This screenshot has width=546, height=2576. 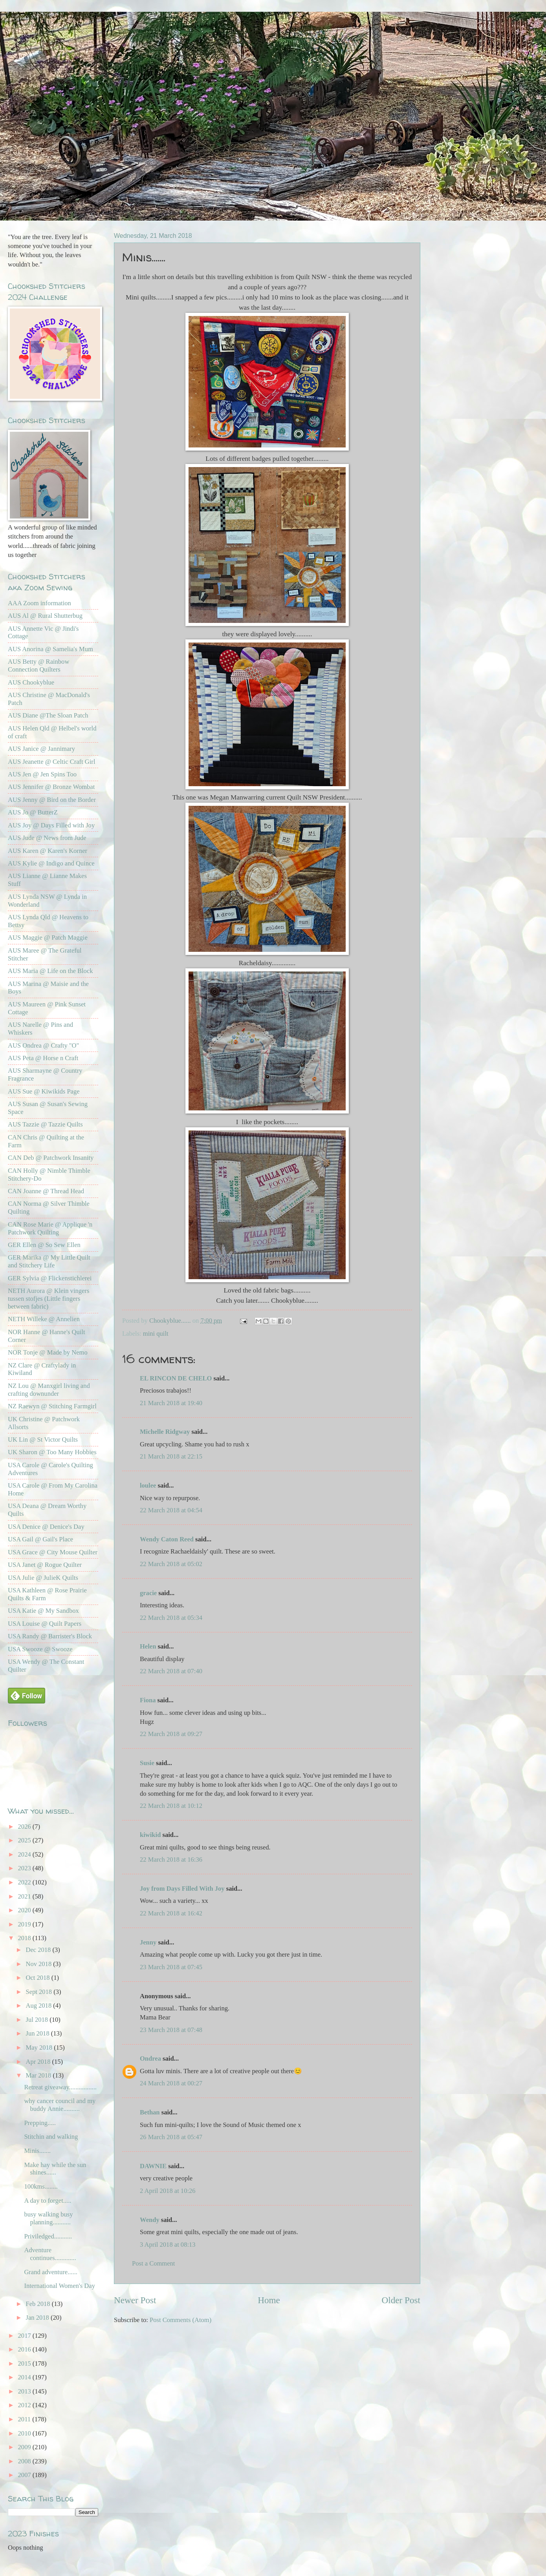 What do you see at coordinates (25, 1924) in the screenshot?
I see `2019` at bounding box center [25, 1924].